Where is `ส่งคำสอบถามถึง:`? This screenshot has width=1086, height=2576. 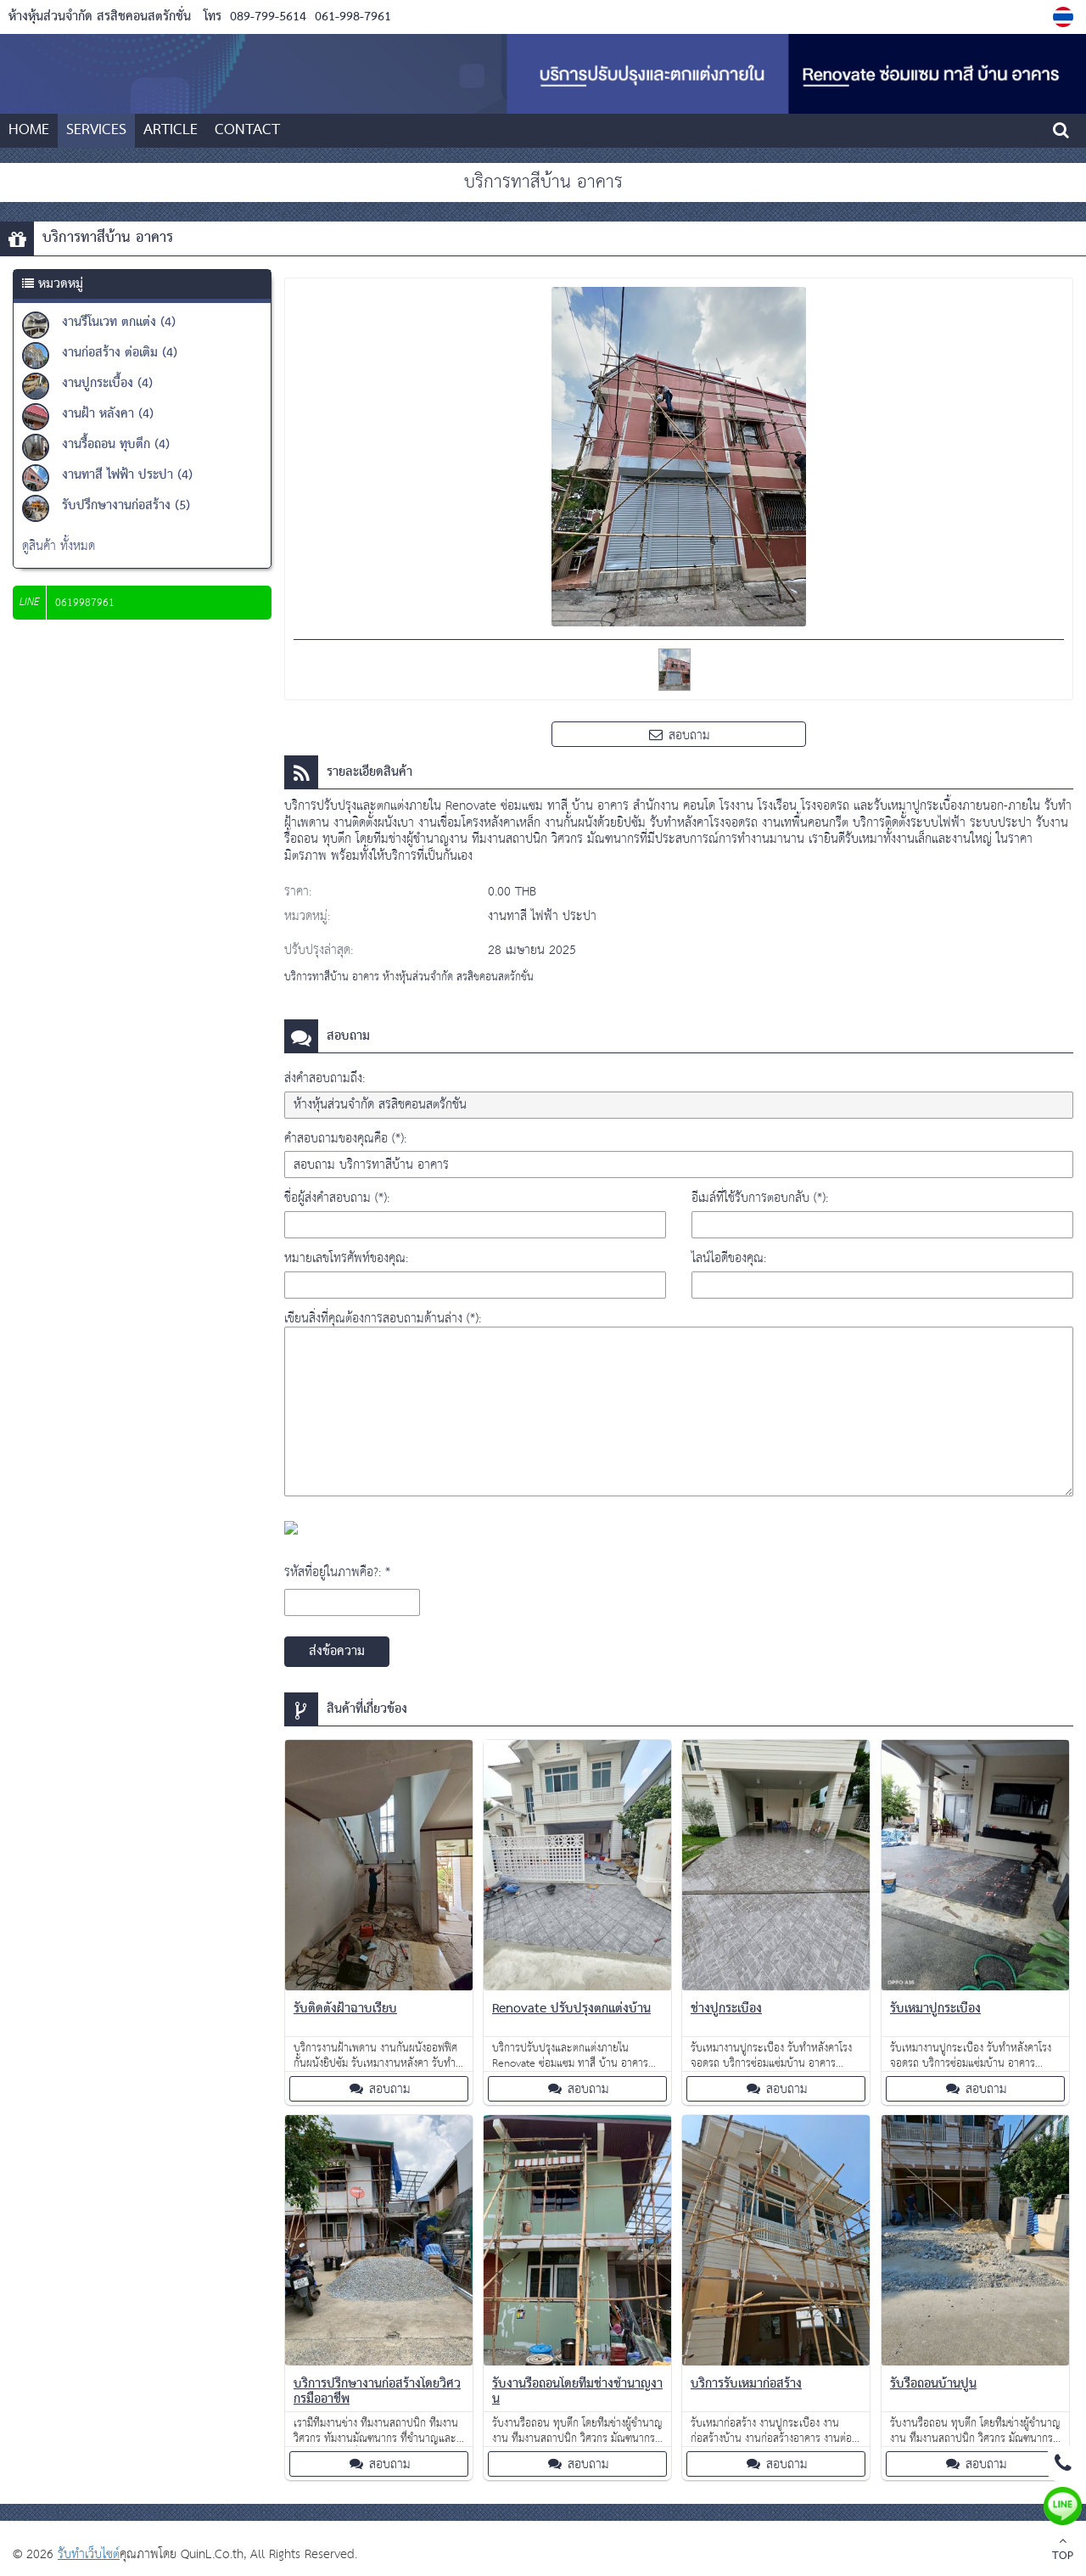 ส่งคำสอบถามถึง: is located at coordinates (324, 1078).